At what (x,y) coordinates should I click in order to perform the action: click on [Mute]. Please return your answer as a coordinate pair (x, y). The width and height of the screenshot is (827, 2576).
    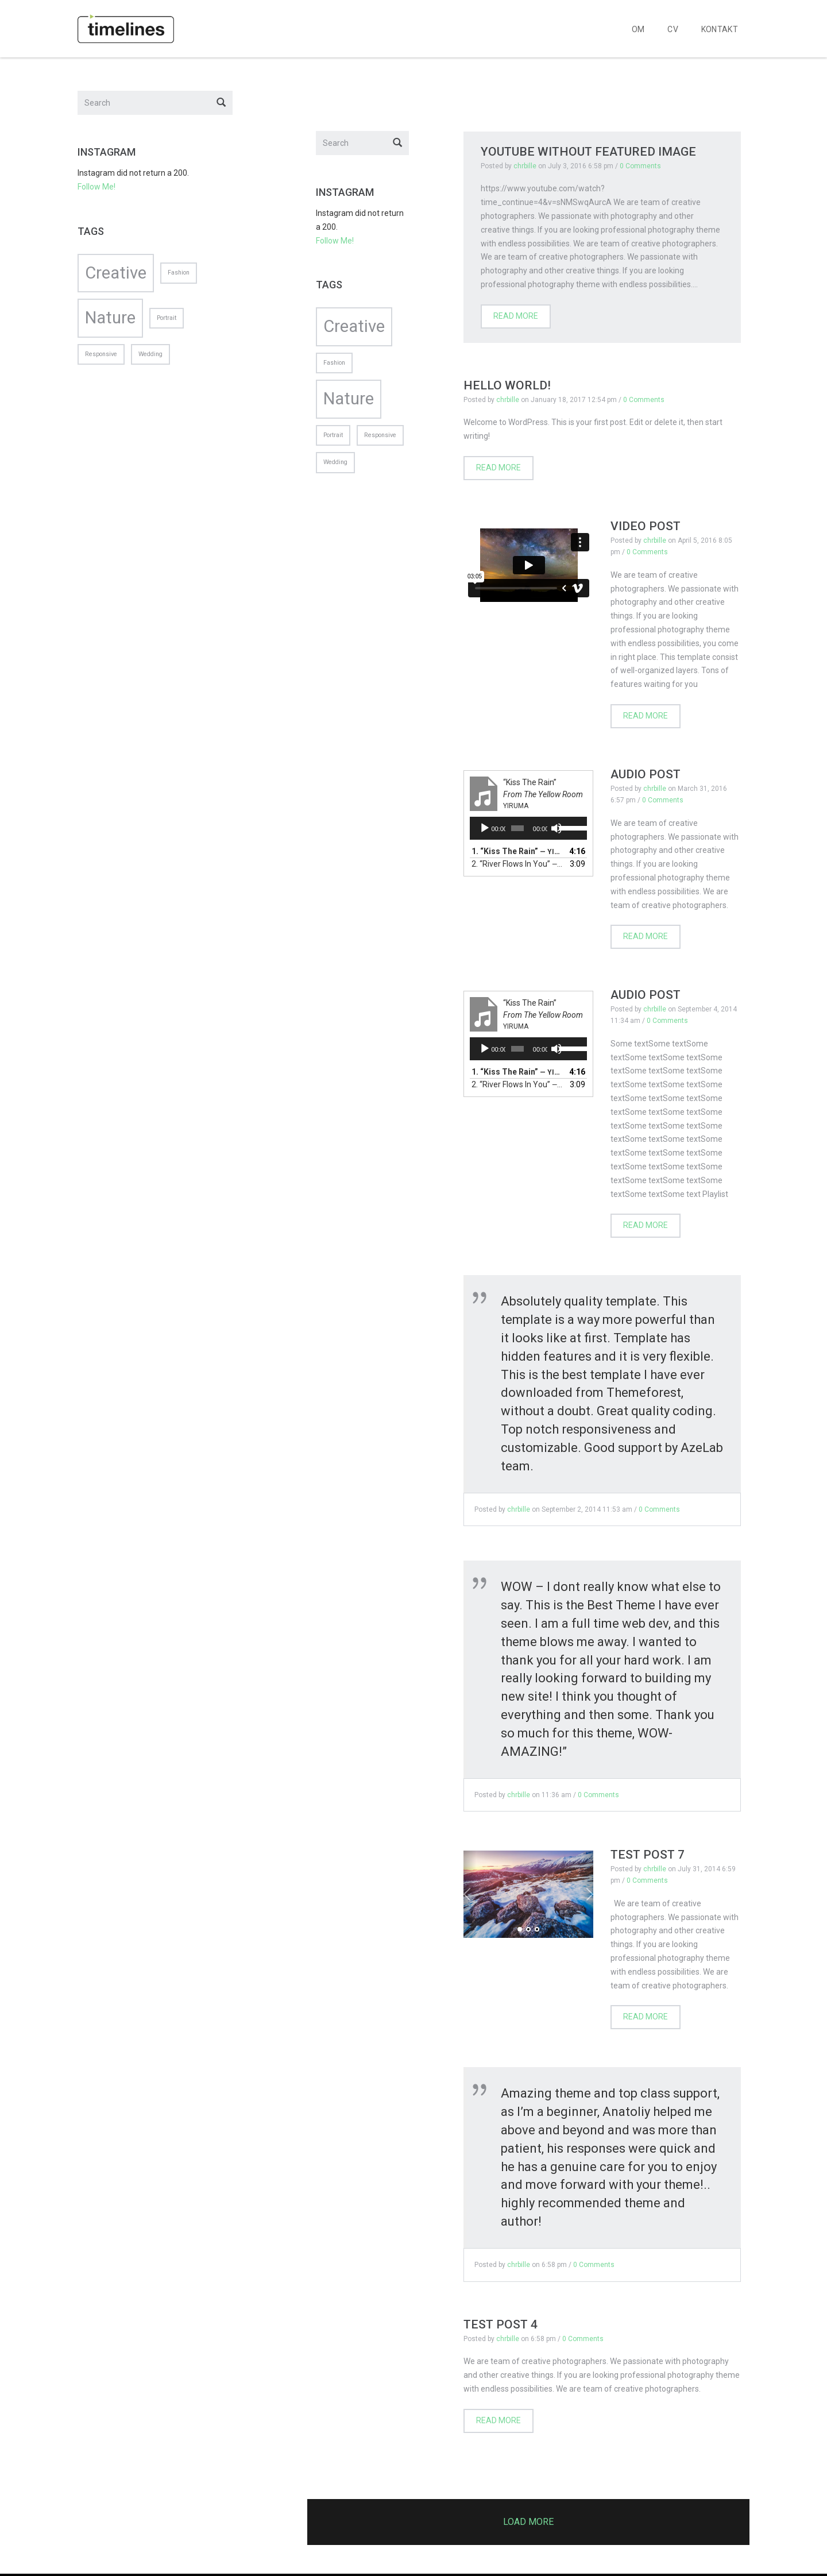
    Looking at the image, I should click on (556, 828).